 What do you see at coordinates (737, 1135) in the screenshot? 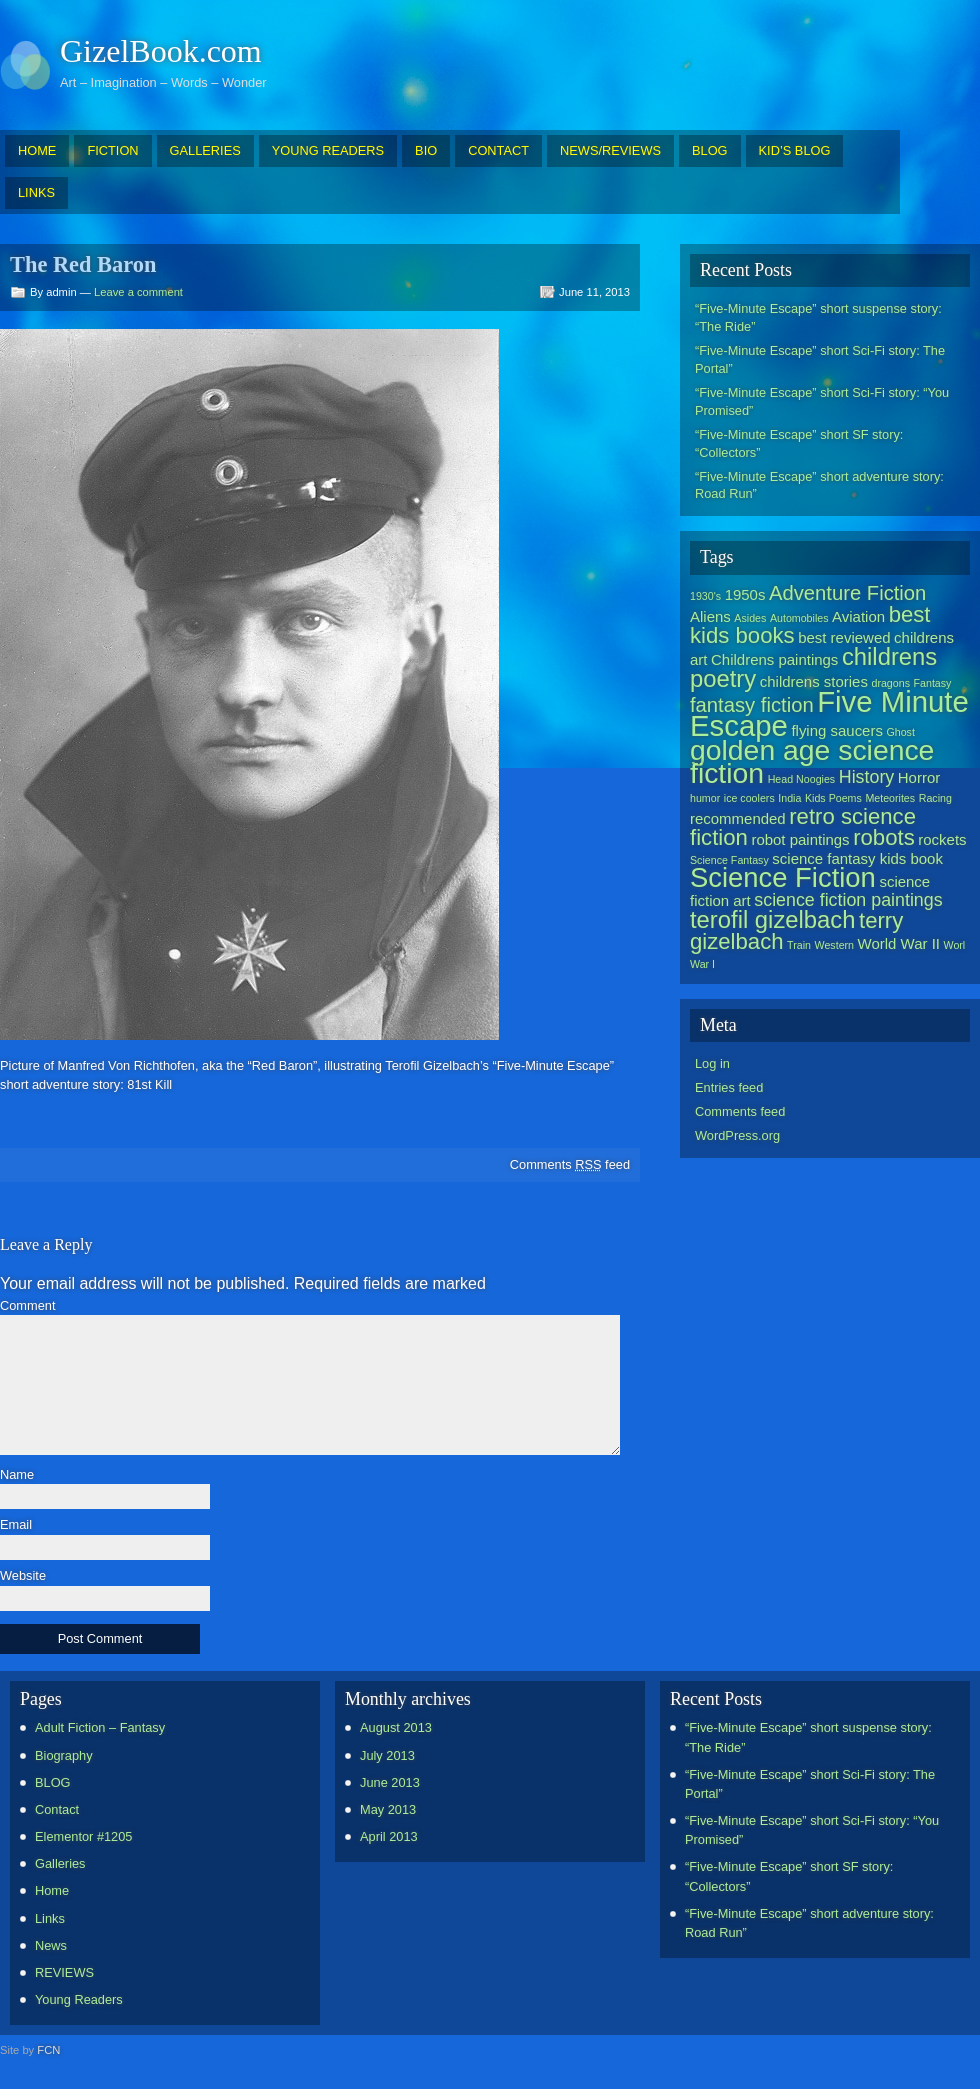
I see `WordPress.org` at bounding box center [737, 1135].